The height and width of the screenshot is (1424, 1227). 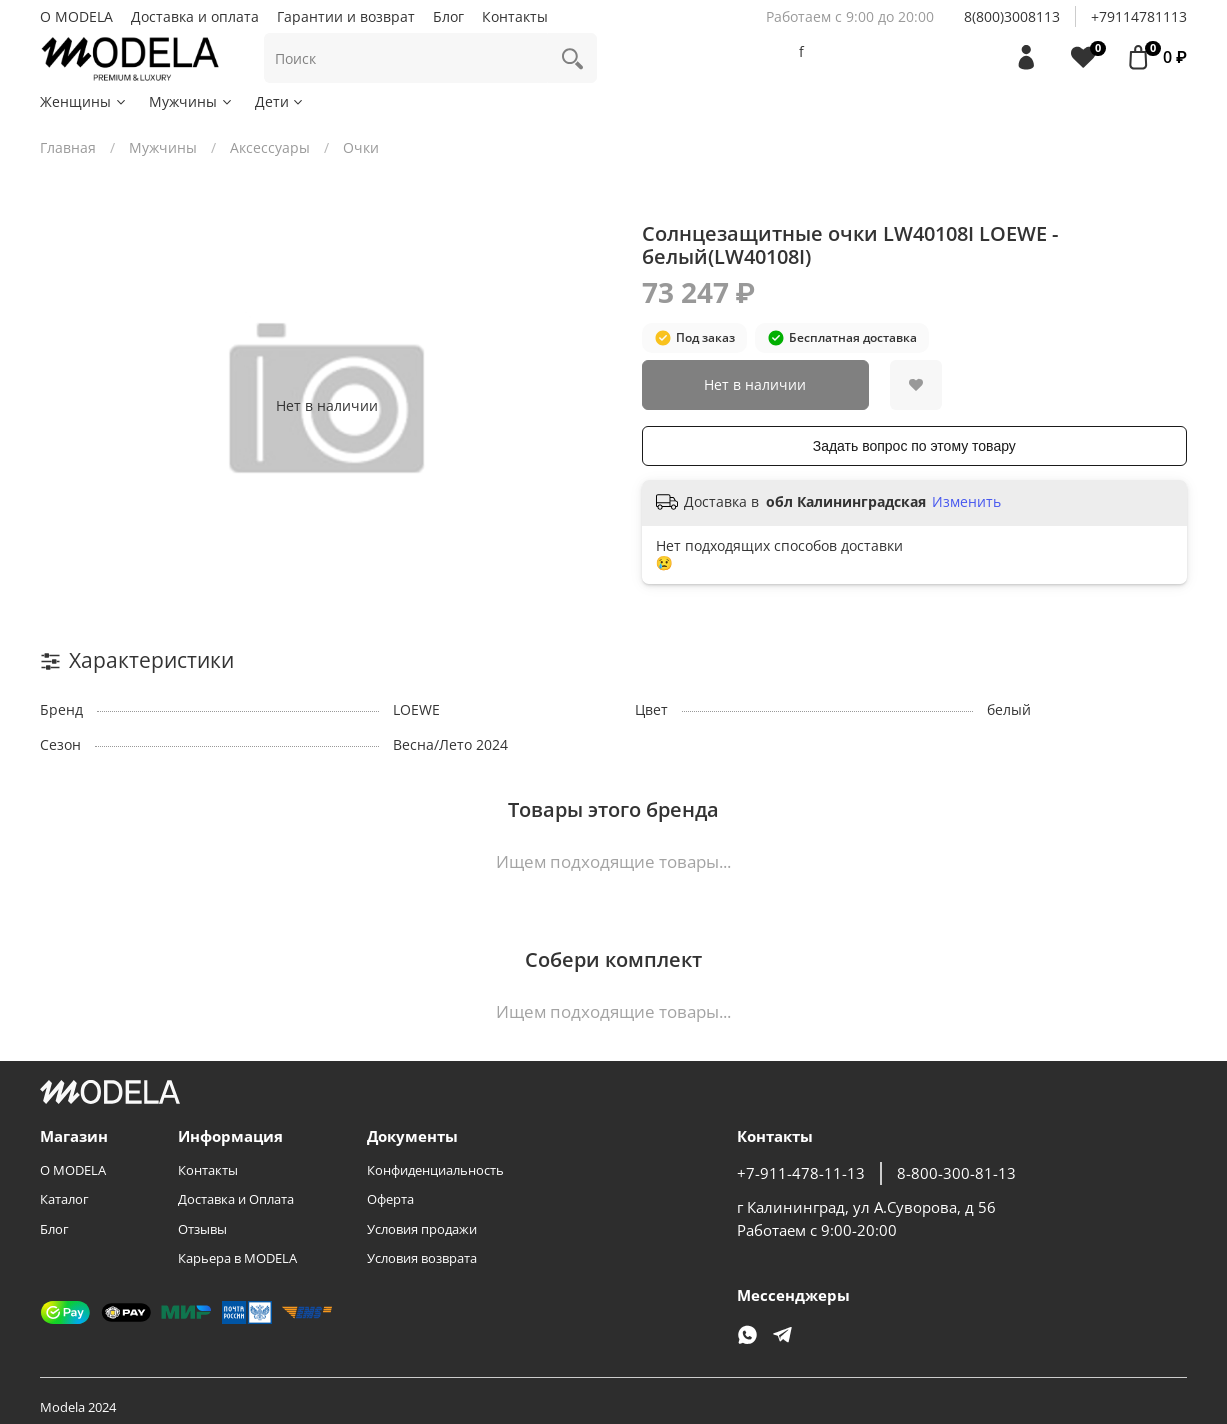 What do you see at coordinates (515, 16) in the screenshot?
I see `Контакты` at bounding box center [515, 16].